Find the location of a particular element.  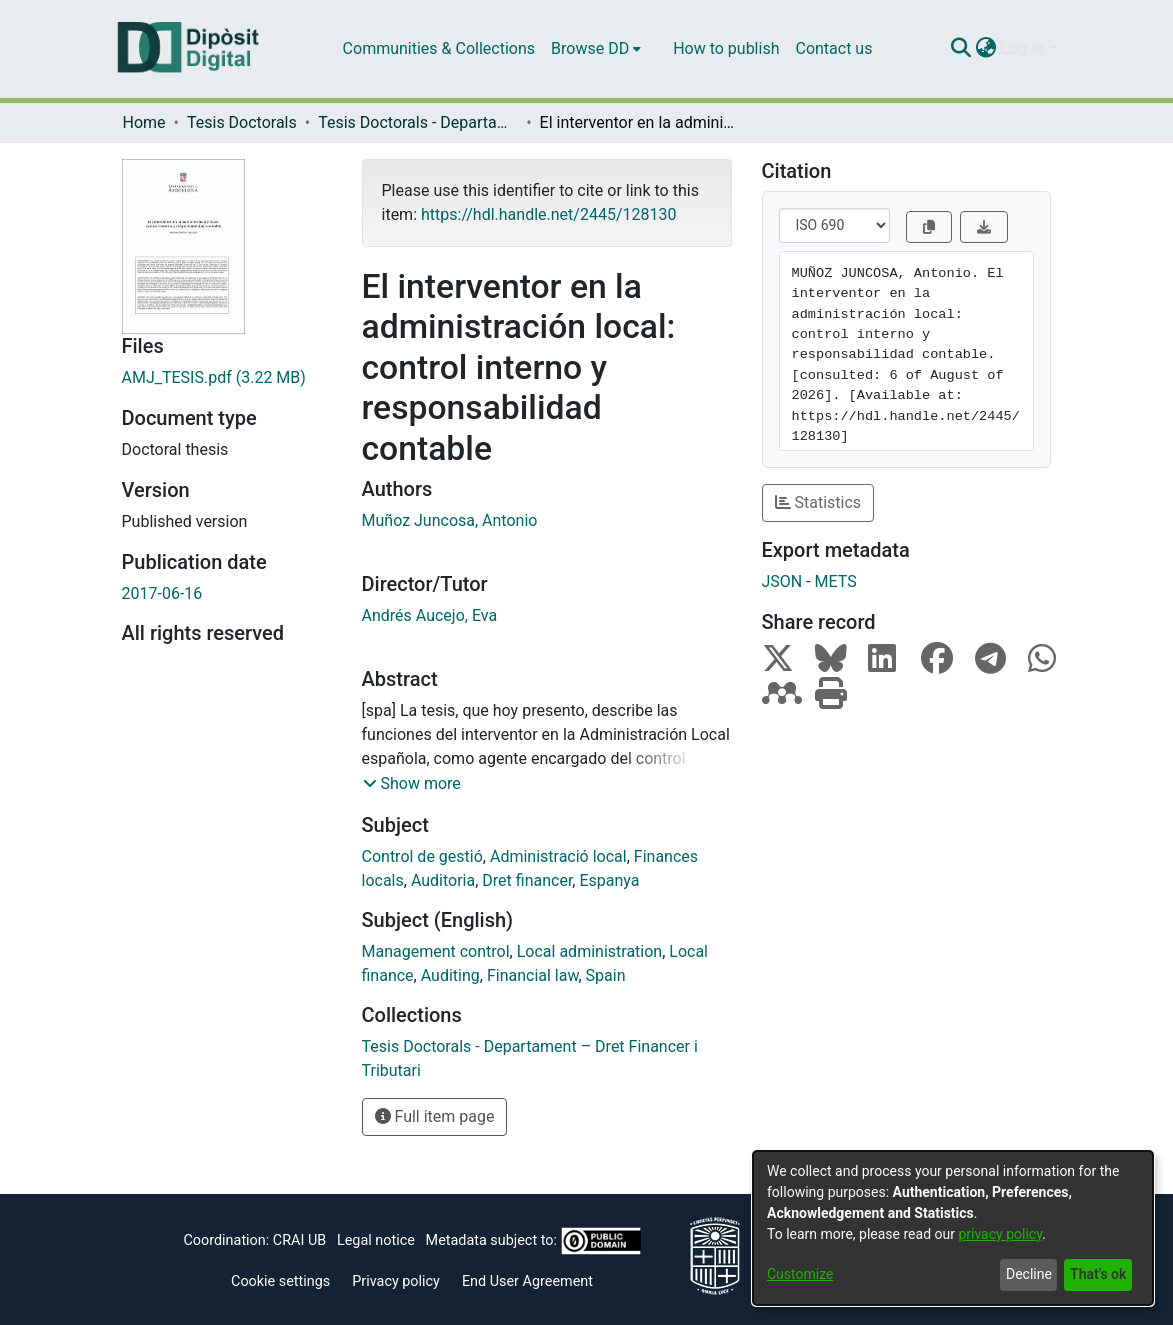

Log In [menuitem] is located at coordinates (1023, 48).